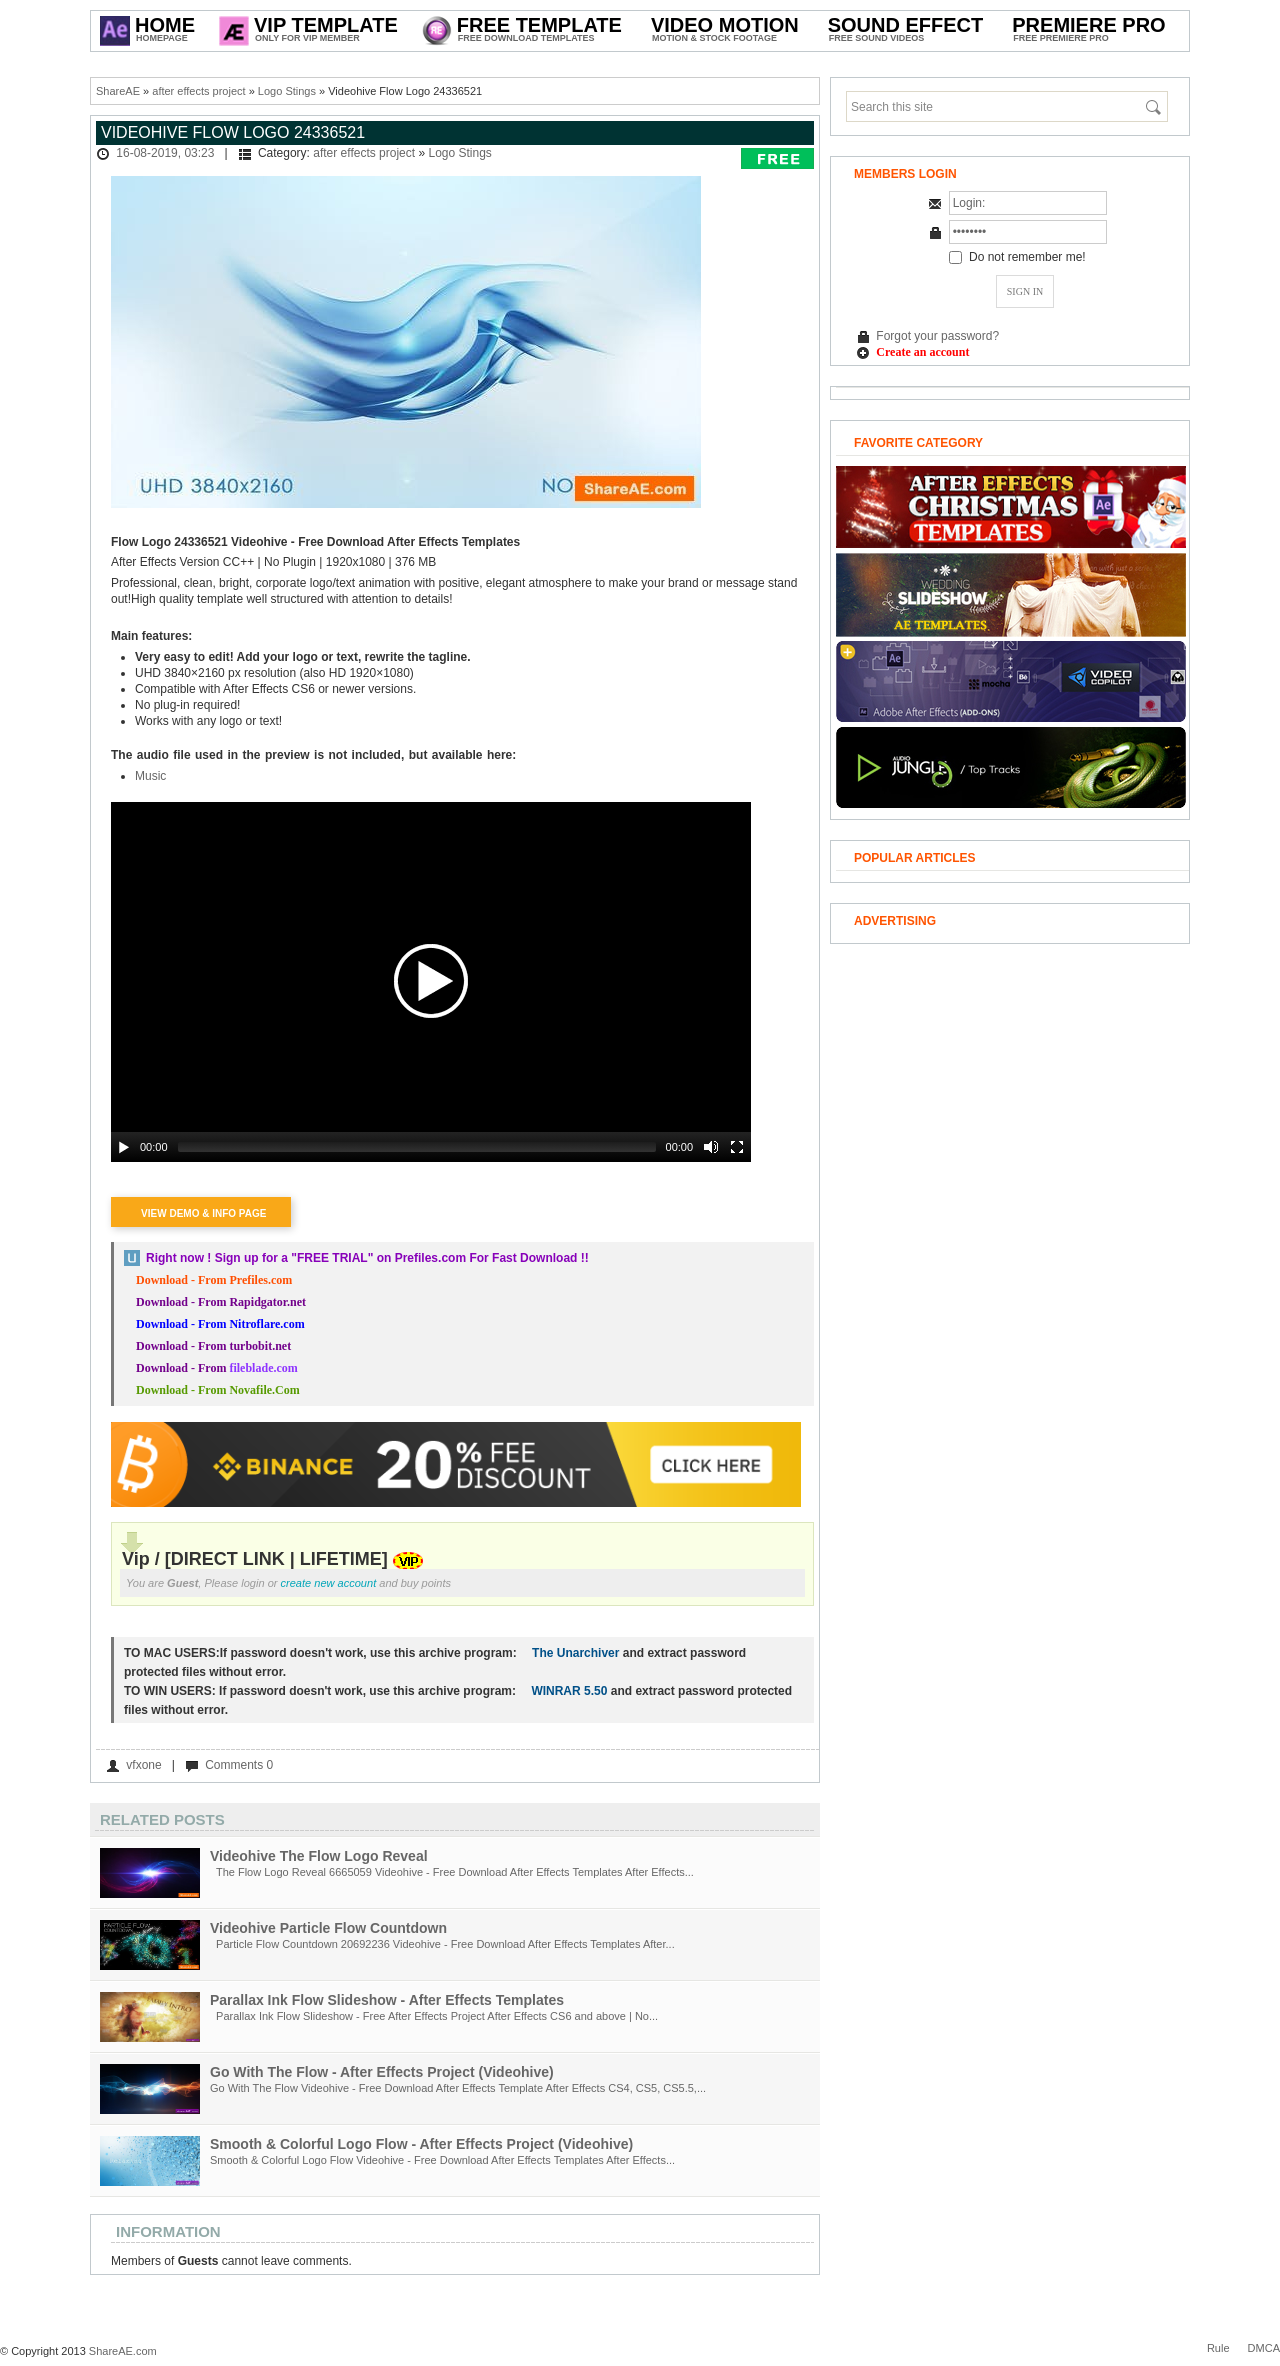 Image resolution: width=1280 pixels, height=2366 pixels. I want to click on Forgot your password?, so click(937, 336).